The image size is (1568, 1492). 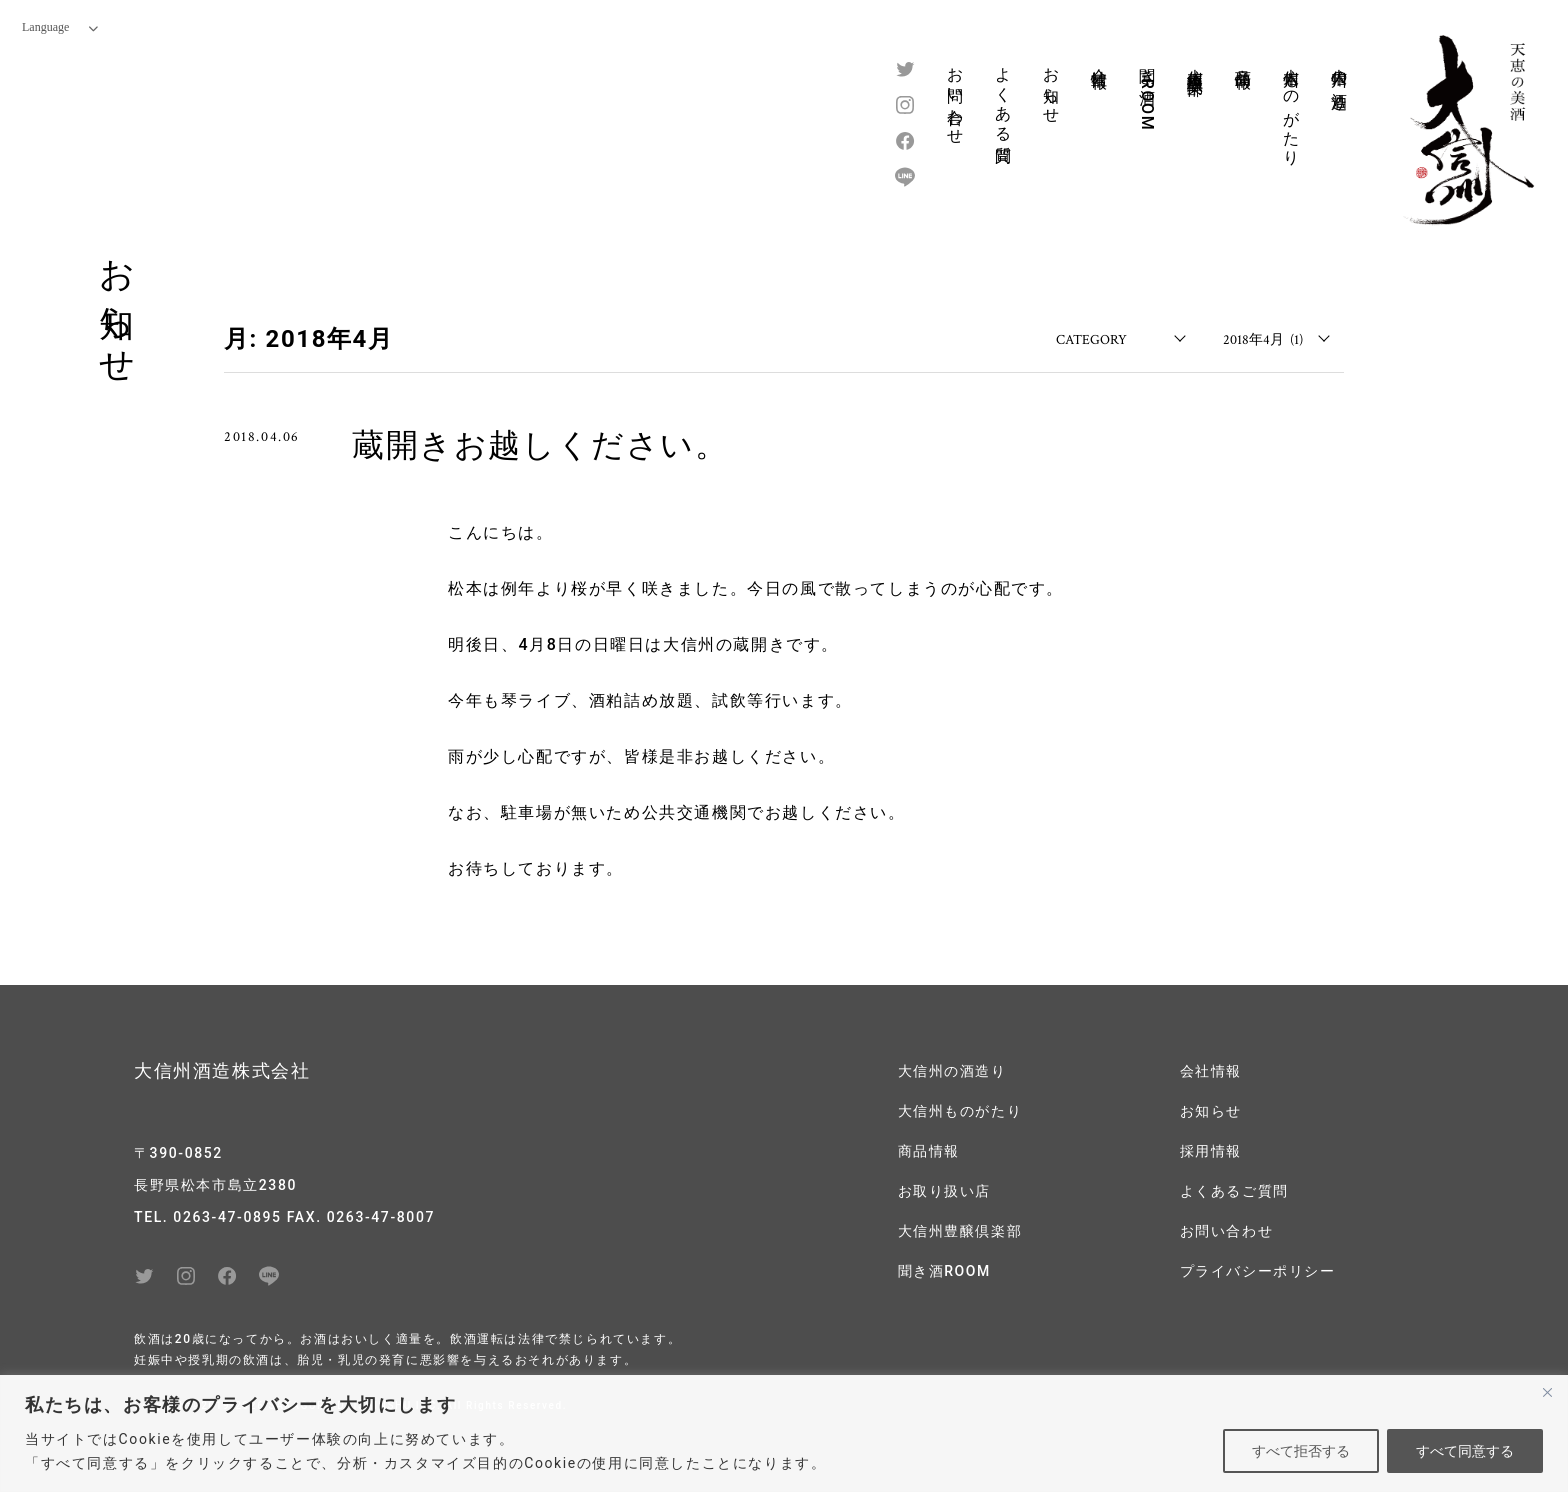 What do you see at coordinates (1243, 59) in the screenshot?
I see `商品情報` at bounding box center [1243, 59].